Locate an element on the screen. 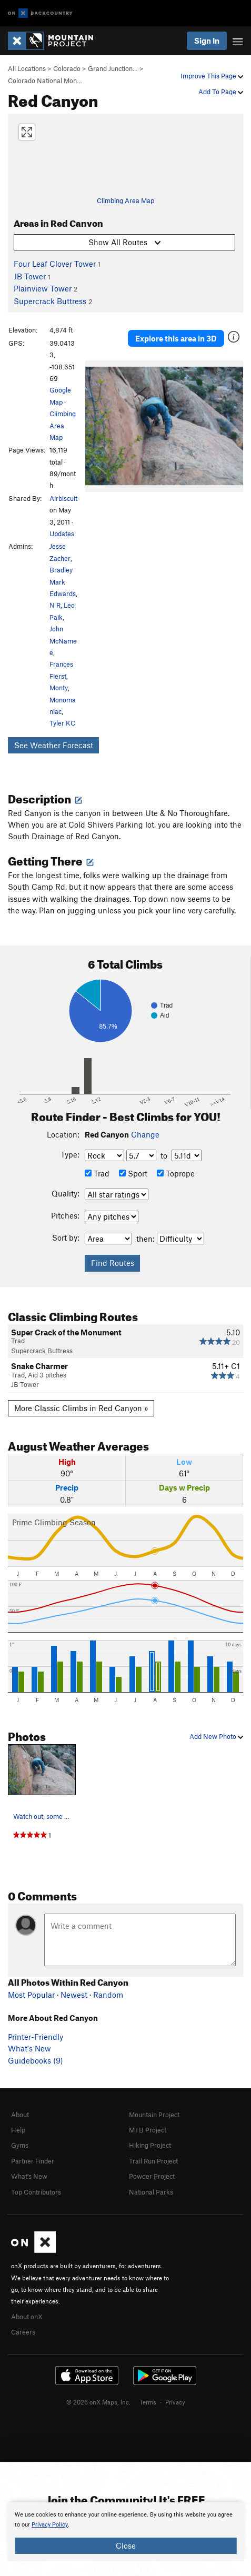 The height and width of the screenshot is (2576, 251). Monty is located at coordinates (58, 687).